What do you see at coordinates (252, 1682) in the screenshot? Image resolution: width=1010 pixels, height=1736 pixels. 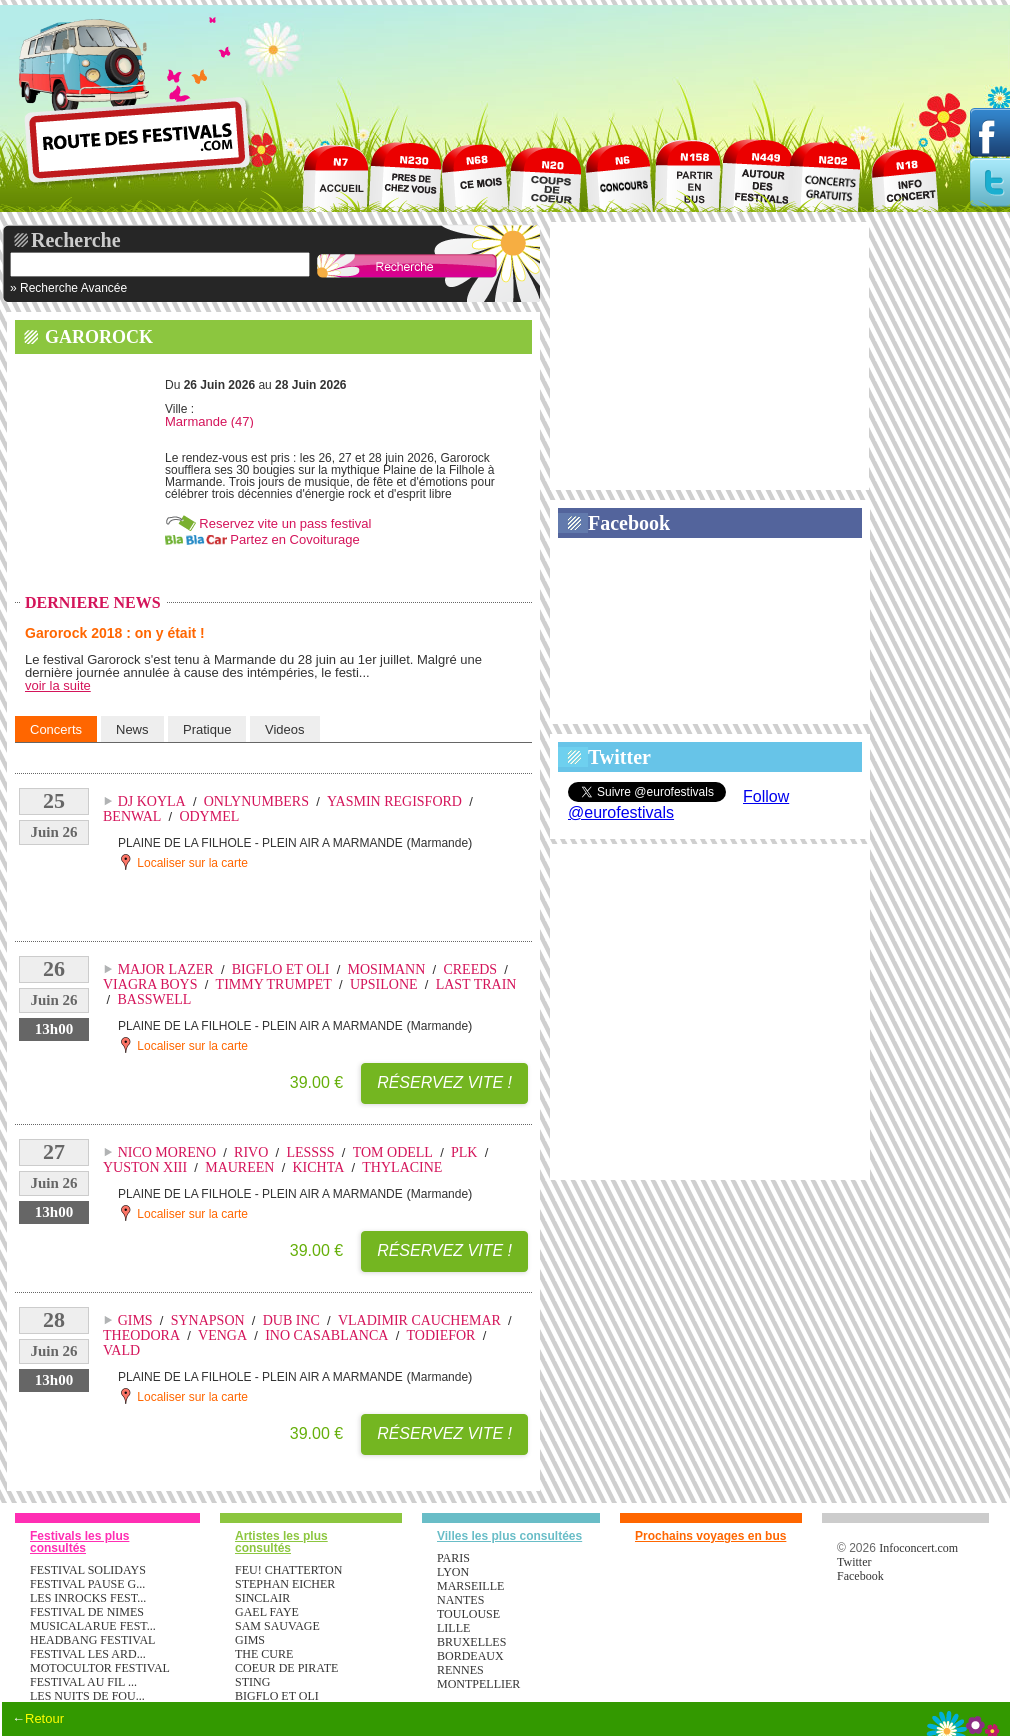 I see `STING` at bounding box center [252, 1682].